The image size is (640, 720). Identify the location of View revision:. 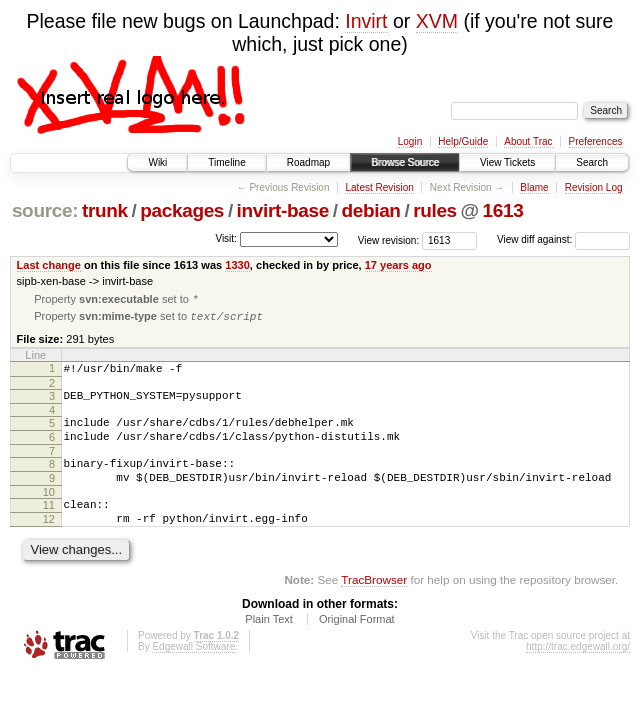
(389, 239).